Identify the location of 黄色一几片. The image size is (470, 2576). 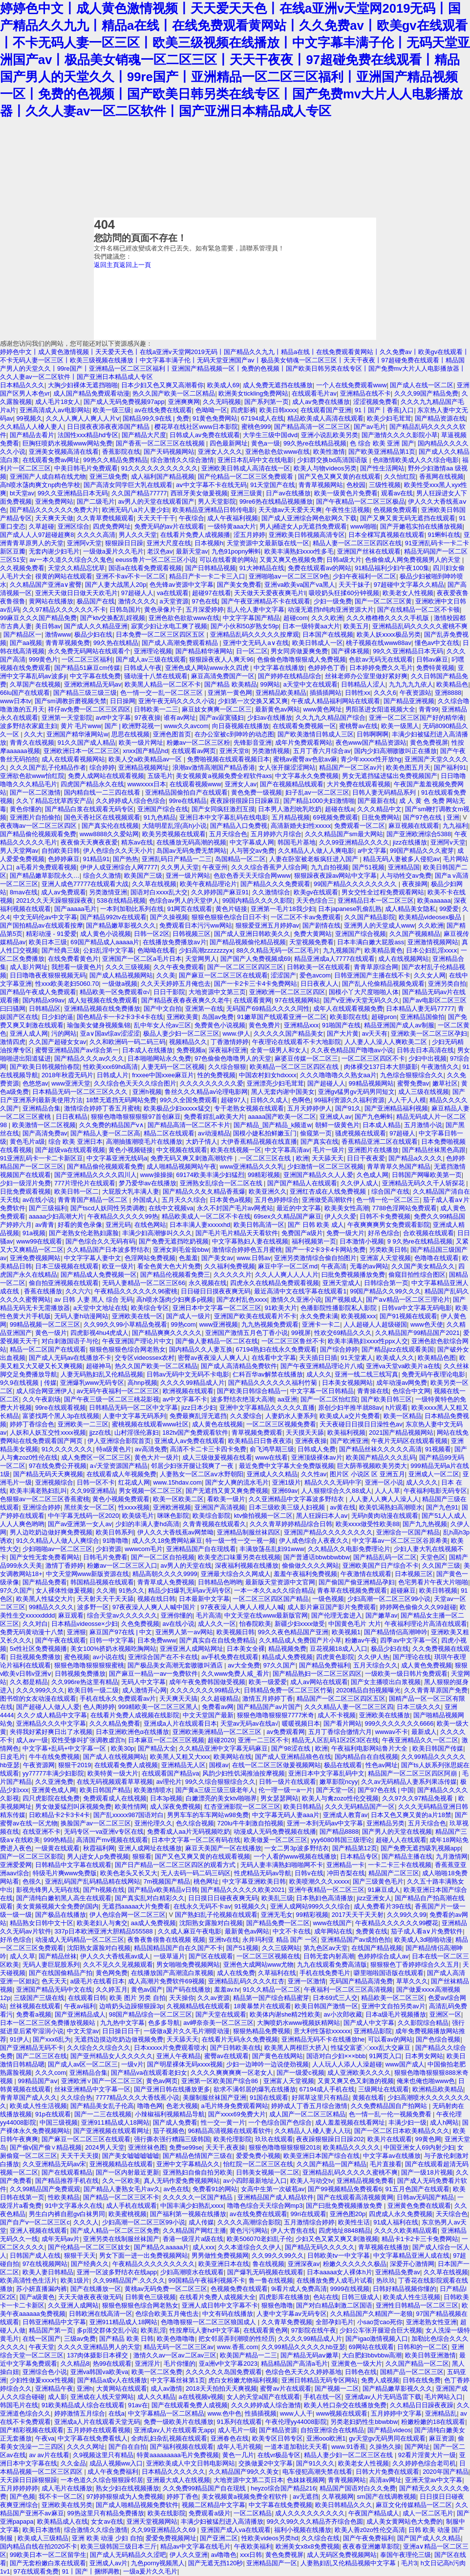
(238, 2455).